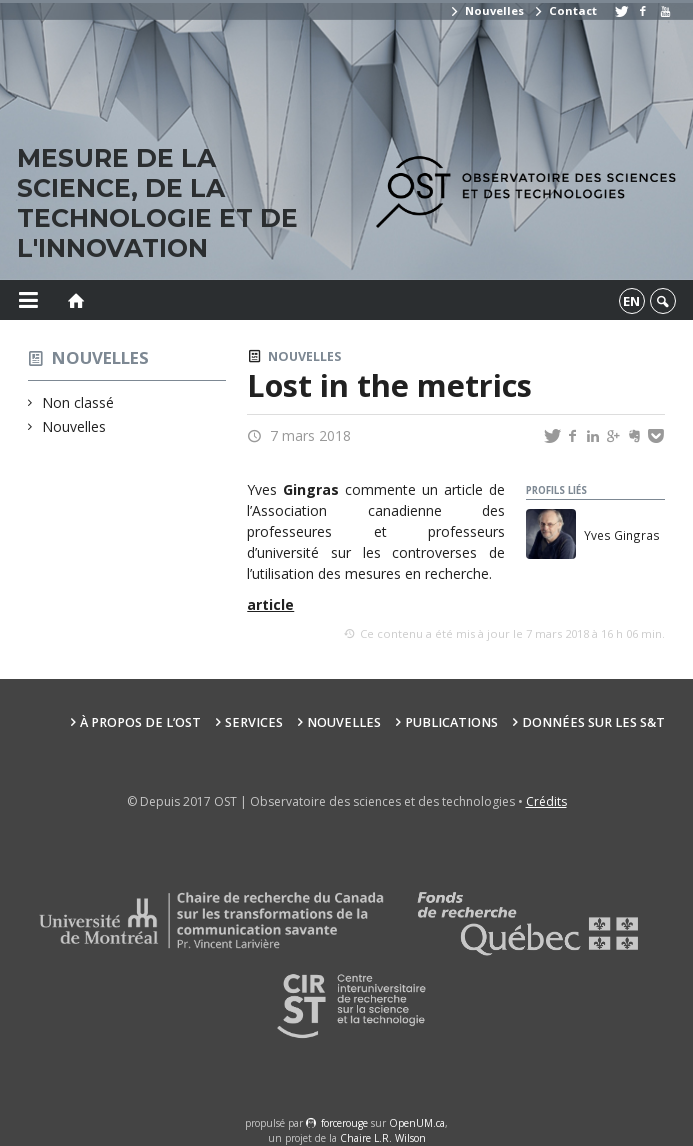  What do you see at coordinates (383, 1138) in the screenshot?
I see `Chaire L.R. Wilson` at bounding box center [383, 1138].